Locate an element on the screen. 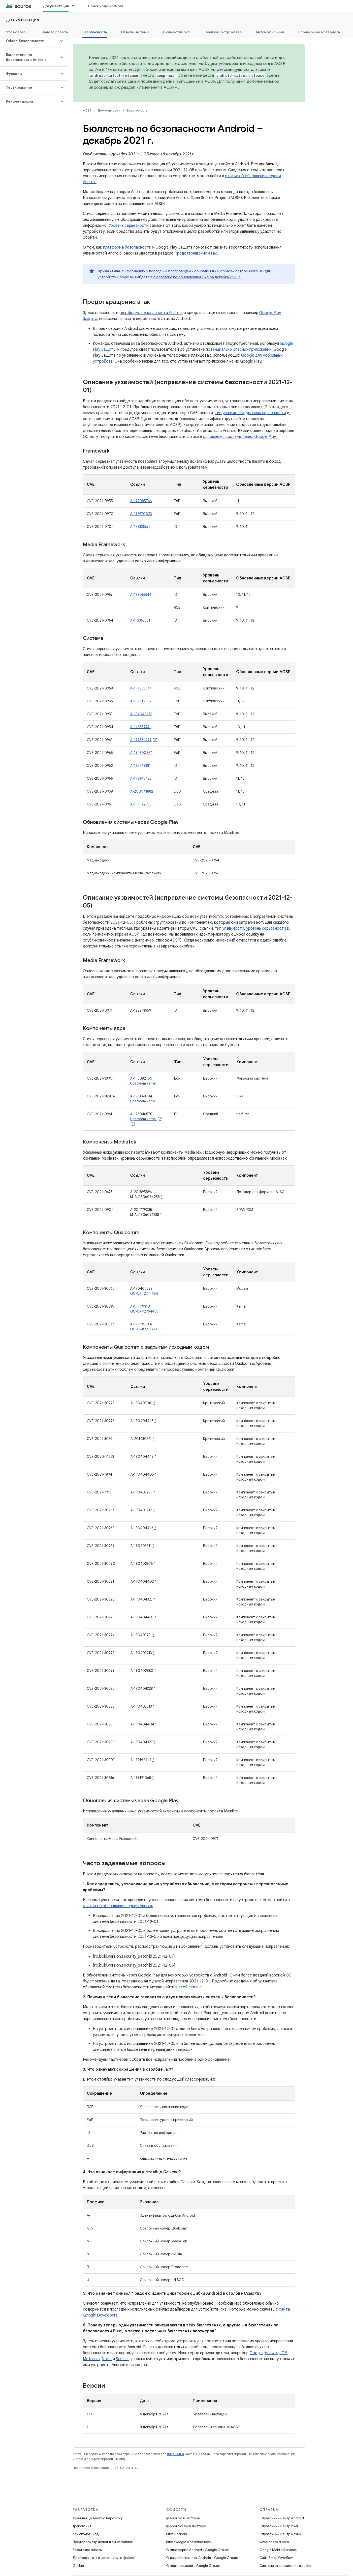  GitHub is located at coordinates (78, 2565).